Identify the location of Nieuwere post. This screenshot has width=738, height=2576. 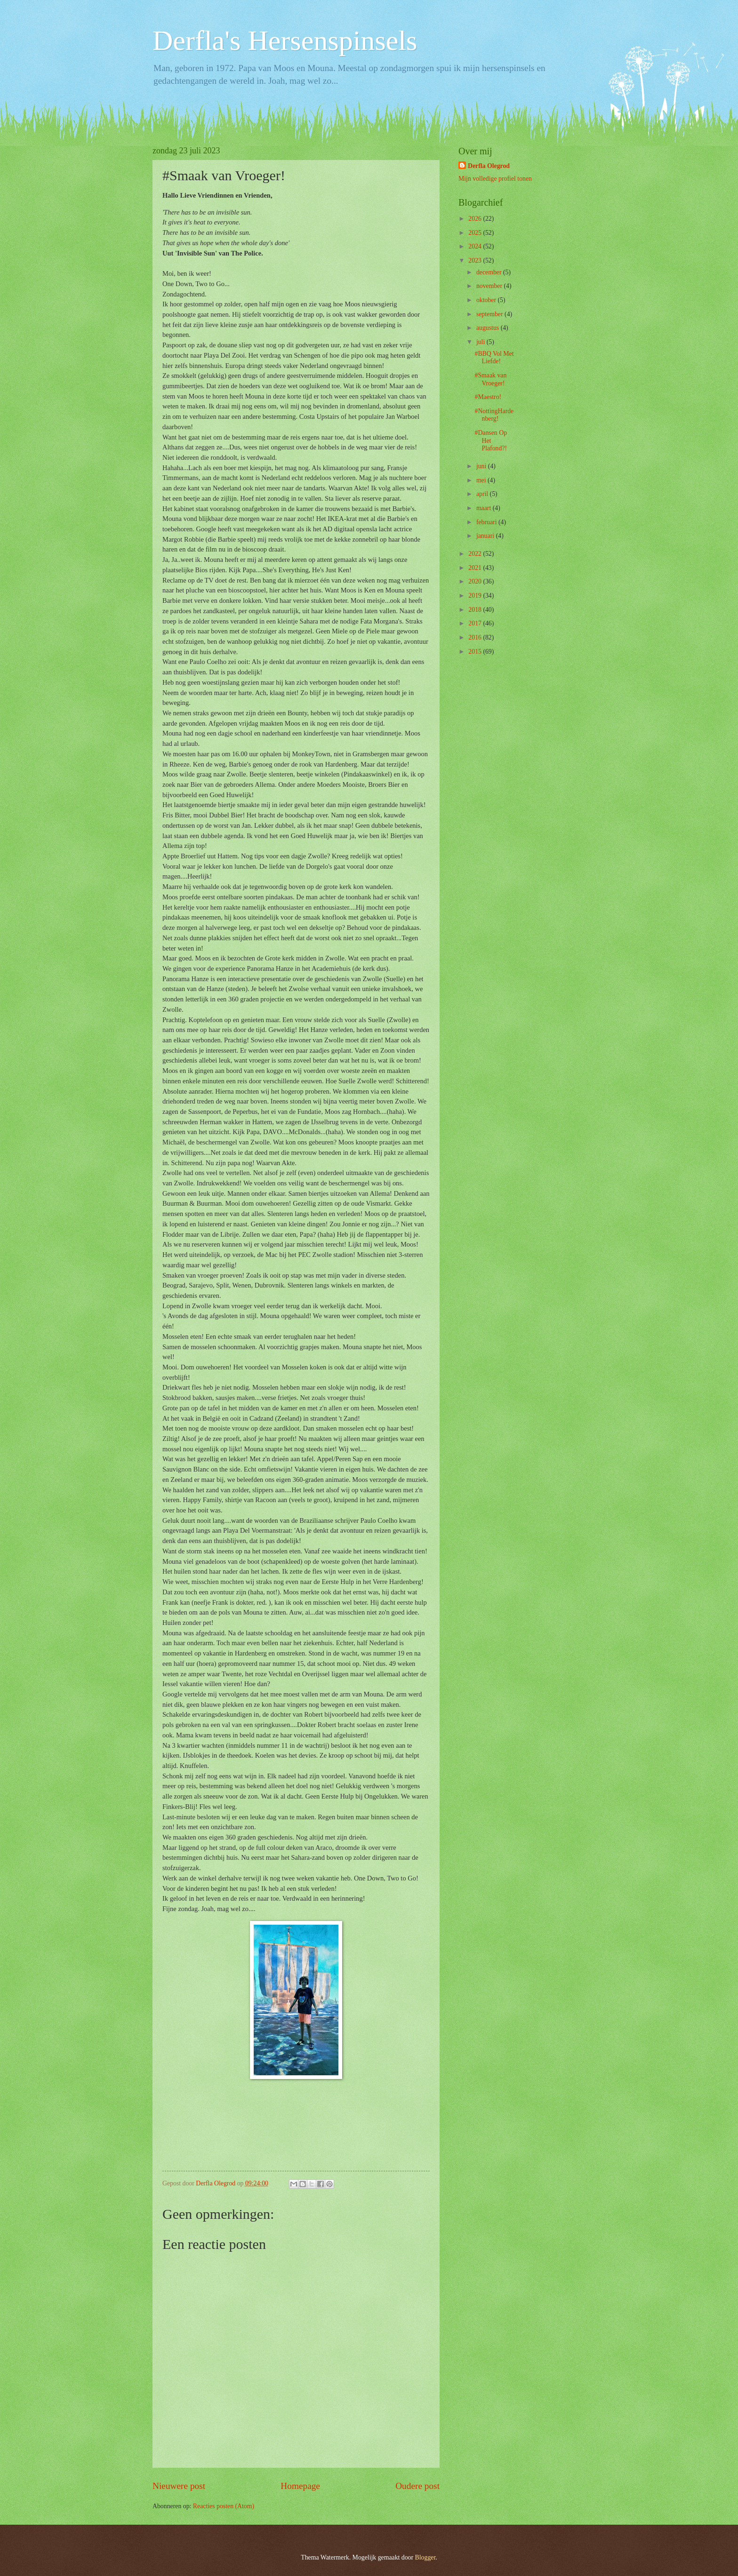
(178, 2486).